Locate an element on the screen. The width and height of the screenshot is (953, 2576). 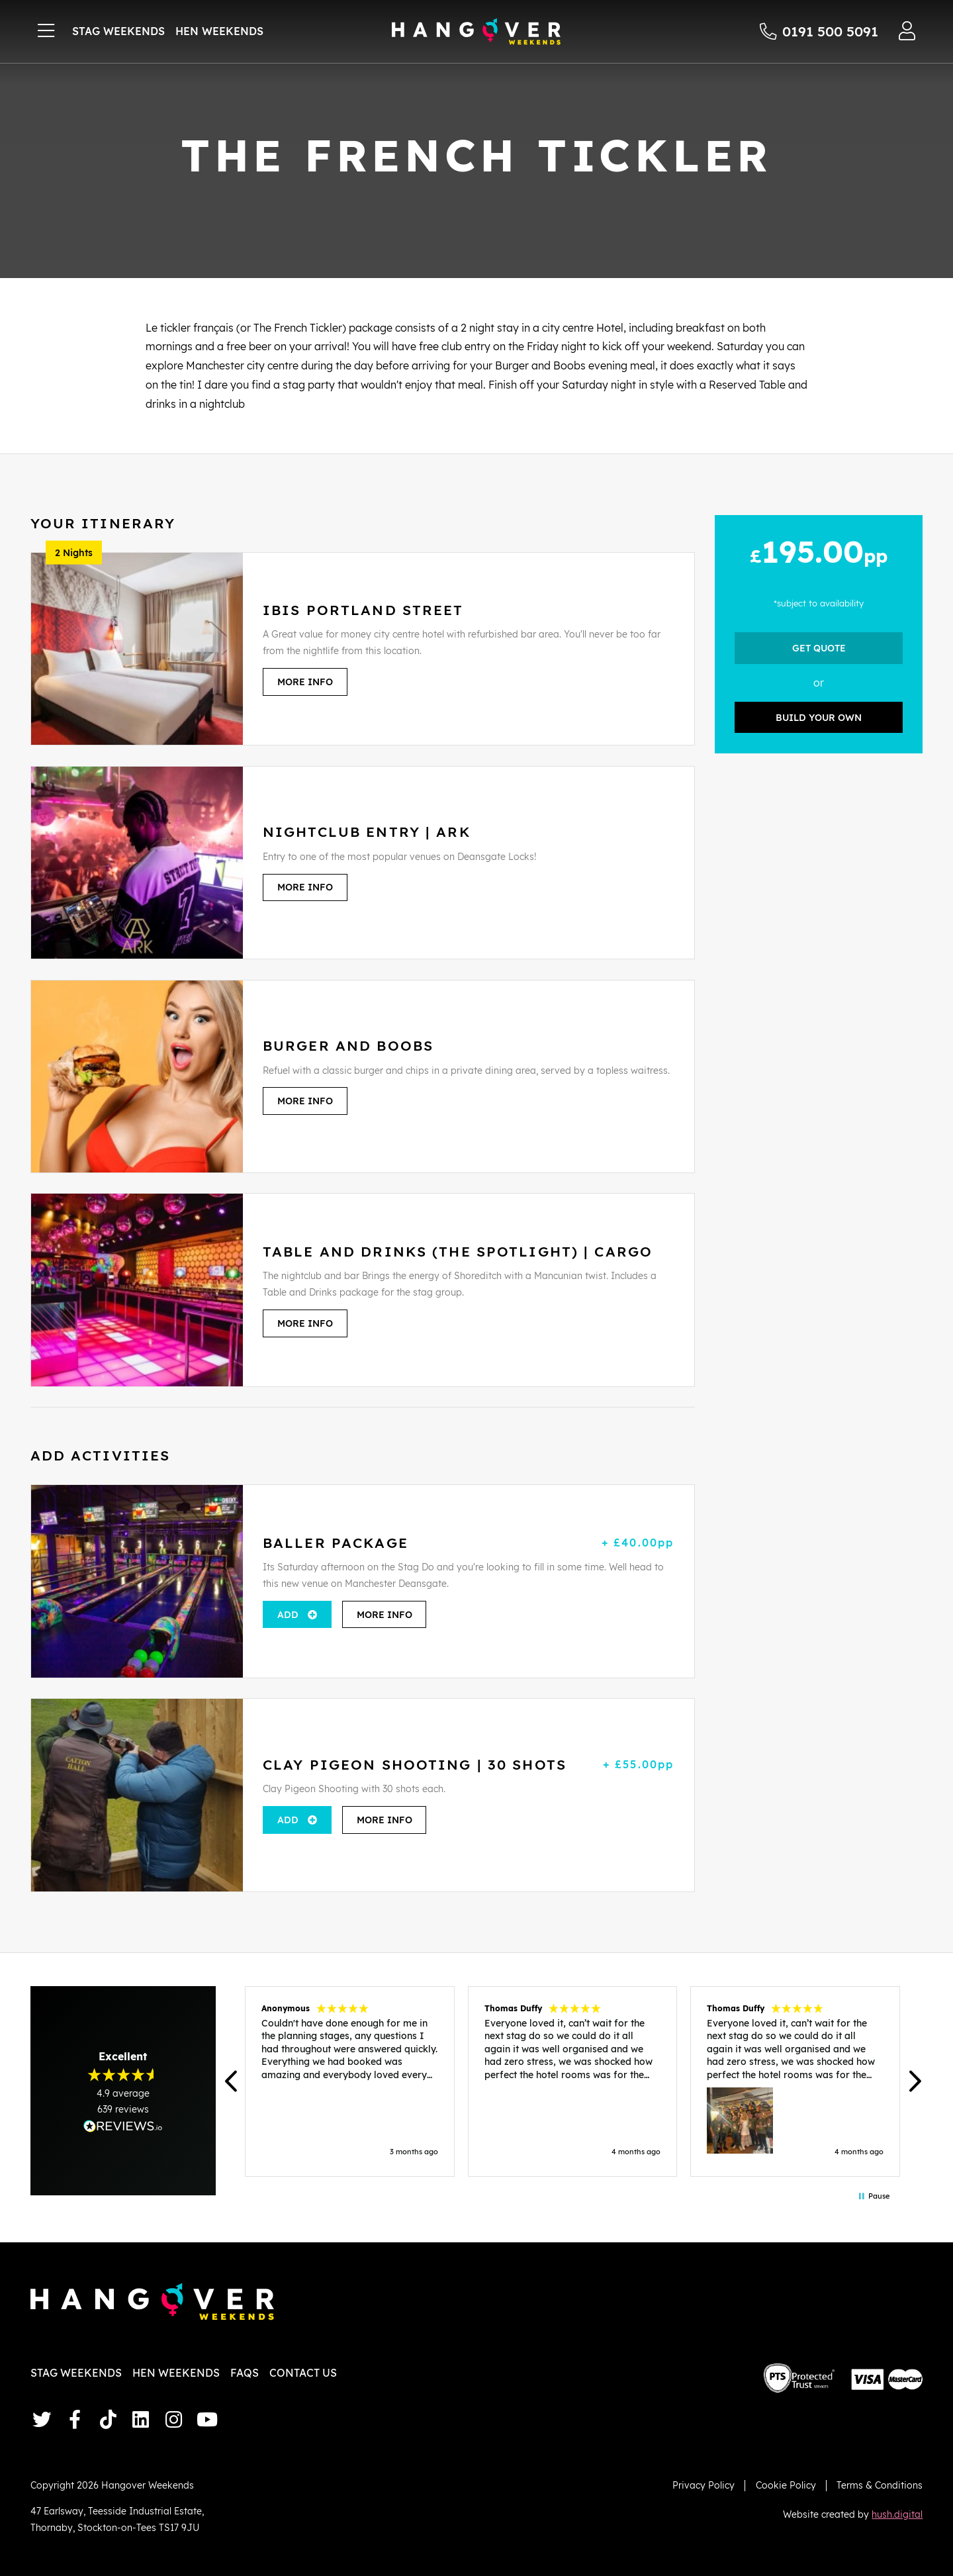
[region] is located at coordinates (573, 2081).